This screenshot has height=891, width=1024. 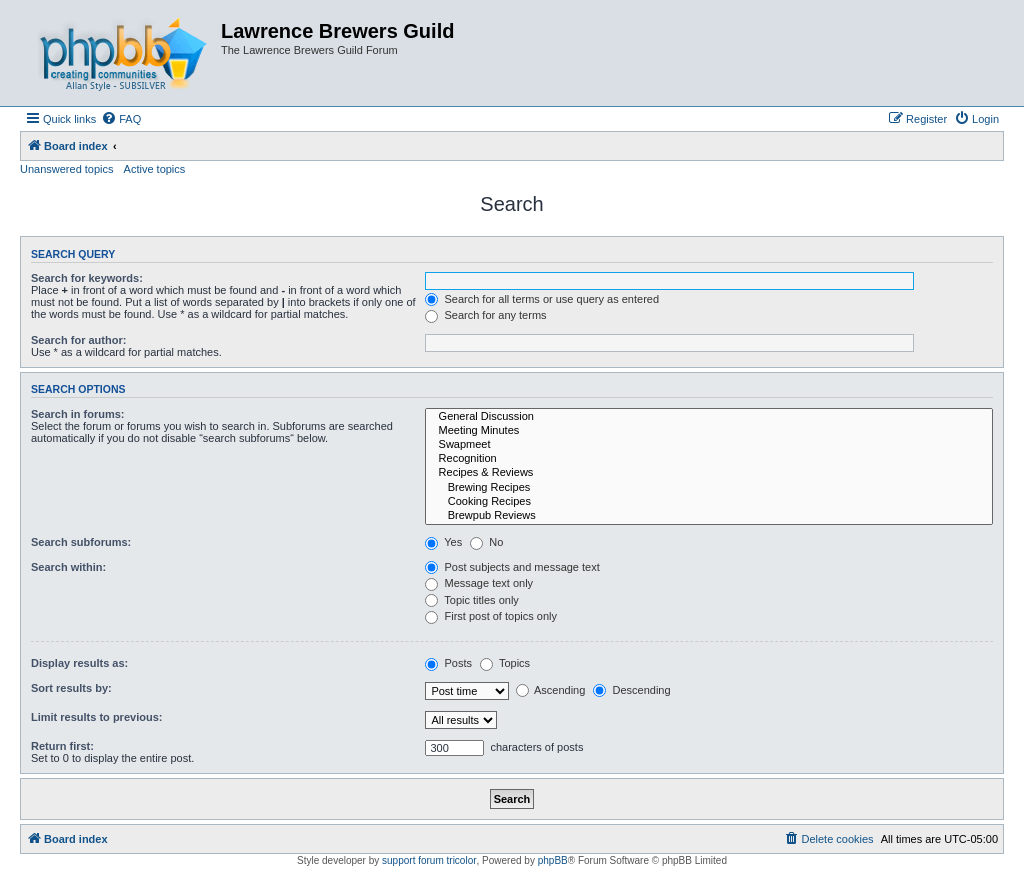 I want to click on Search in forums:, so click(x=78, y=414).